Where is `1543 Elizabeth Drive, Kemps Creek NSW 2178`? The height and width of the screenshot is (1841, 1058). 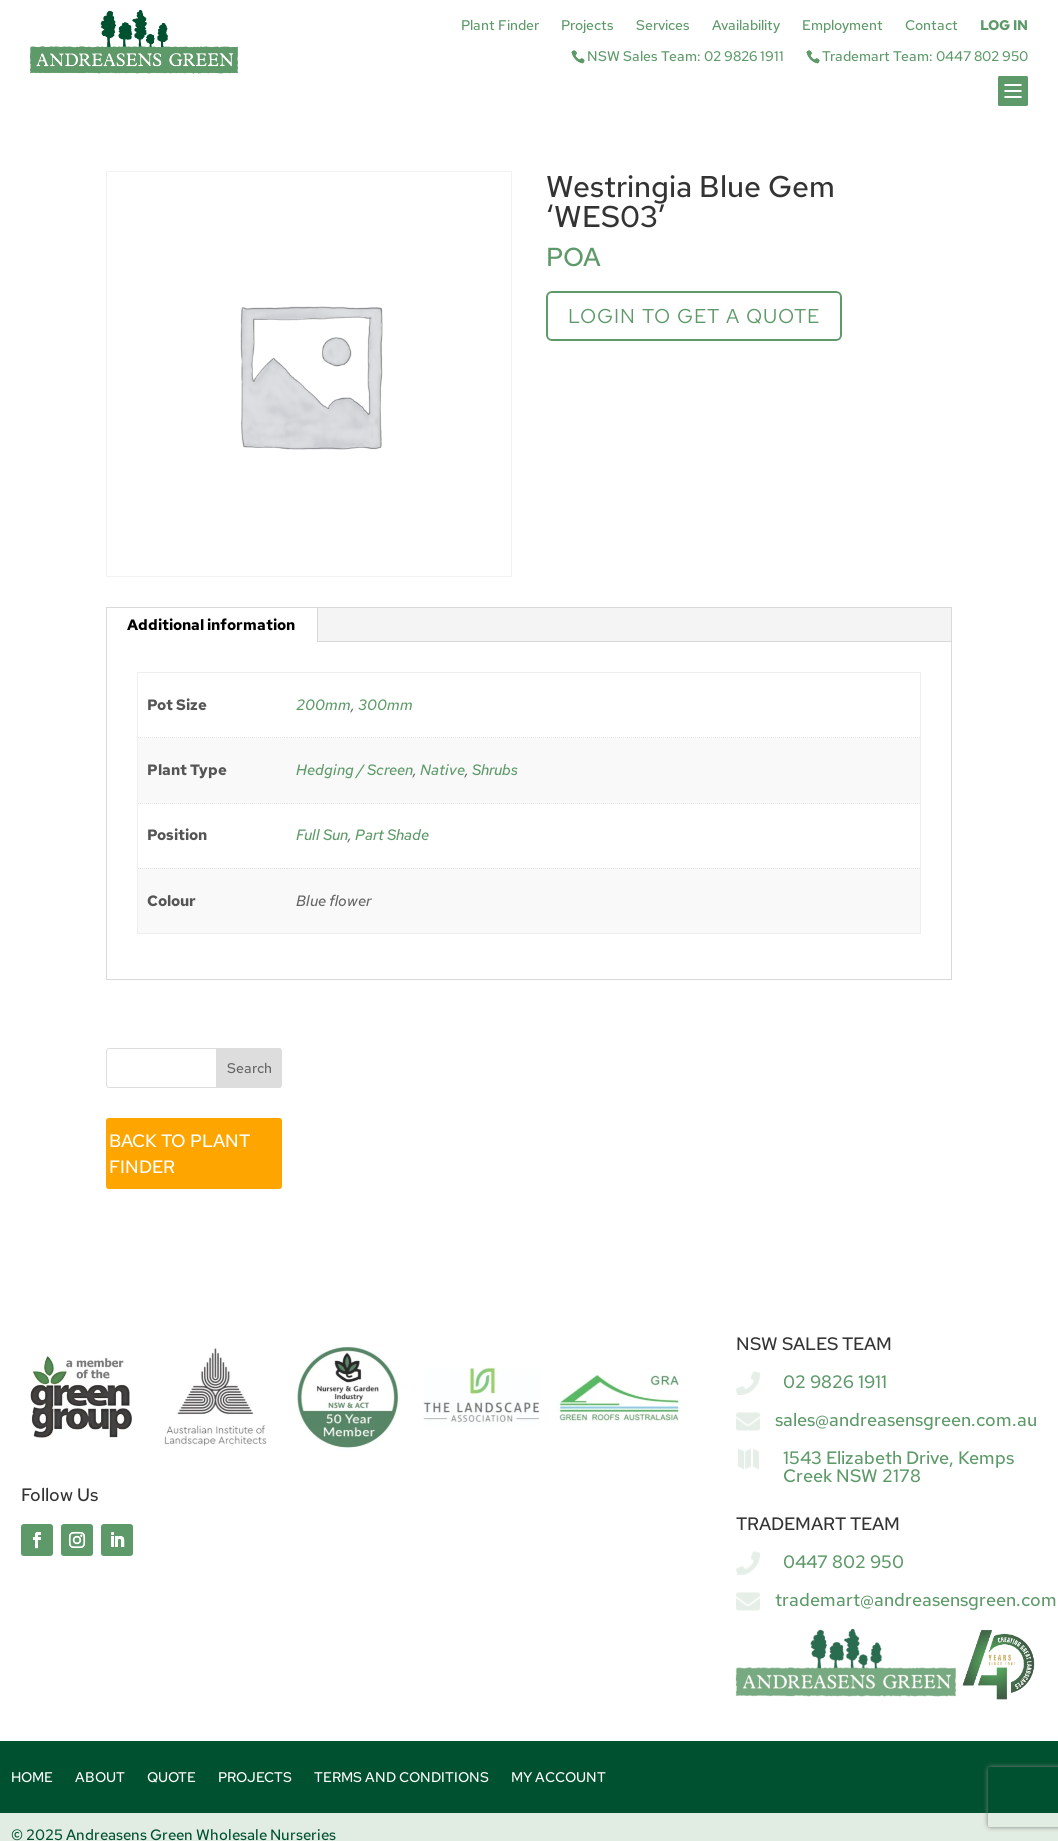 1543 Elizabeth Drive, Kemps Creek NSW 2178 is located at coordinates (898, 1466).